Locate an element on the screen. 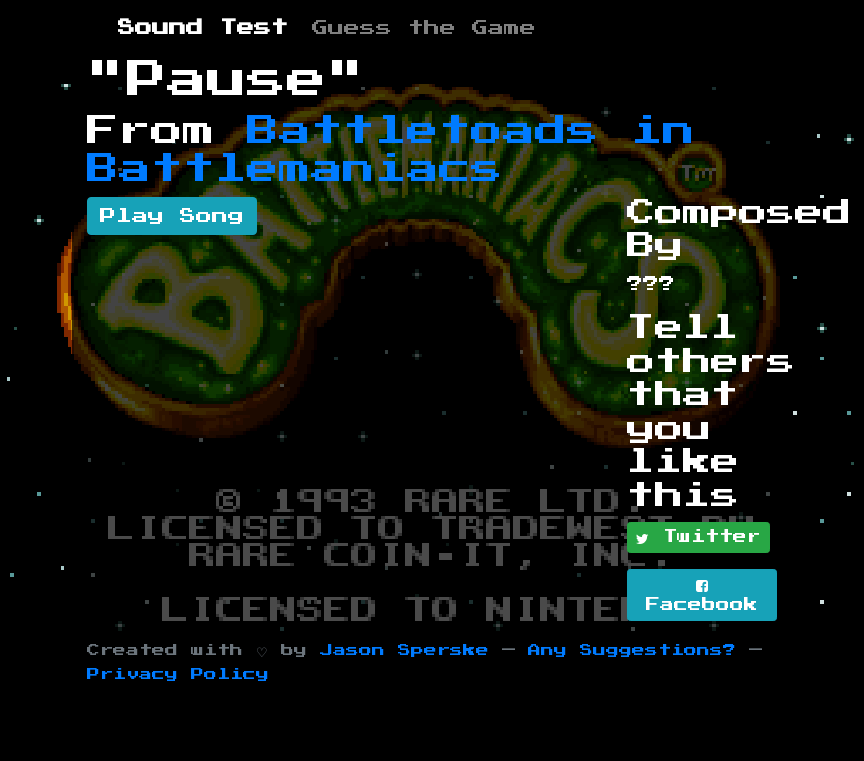  Facebook is located at coordinates (702, 595).